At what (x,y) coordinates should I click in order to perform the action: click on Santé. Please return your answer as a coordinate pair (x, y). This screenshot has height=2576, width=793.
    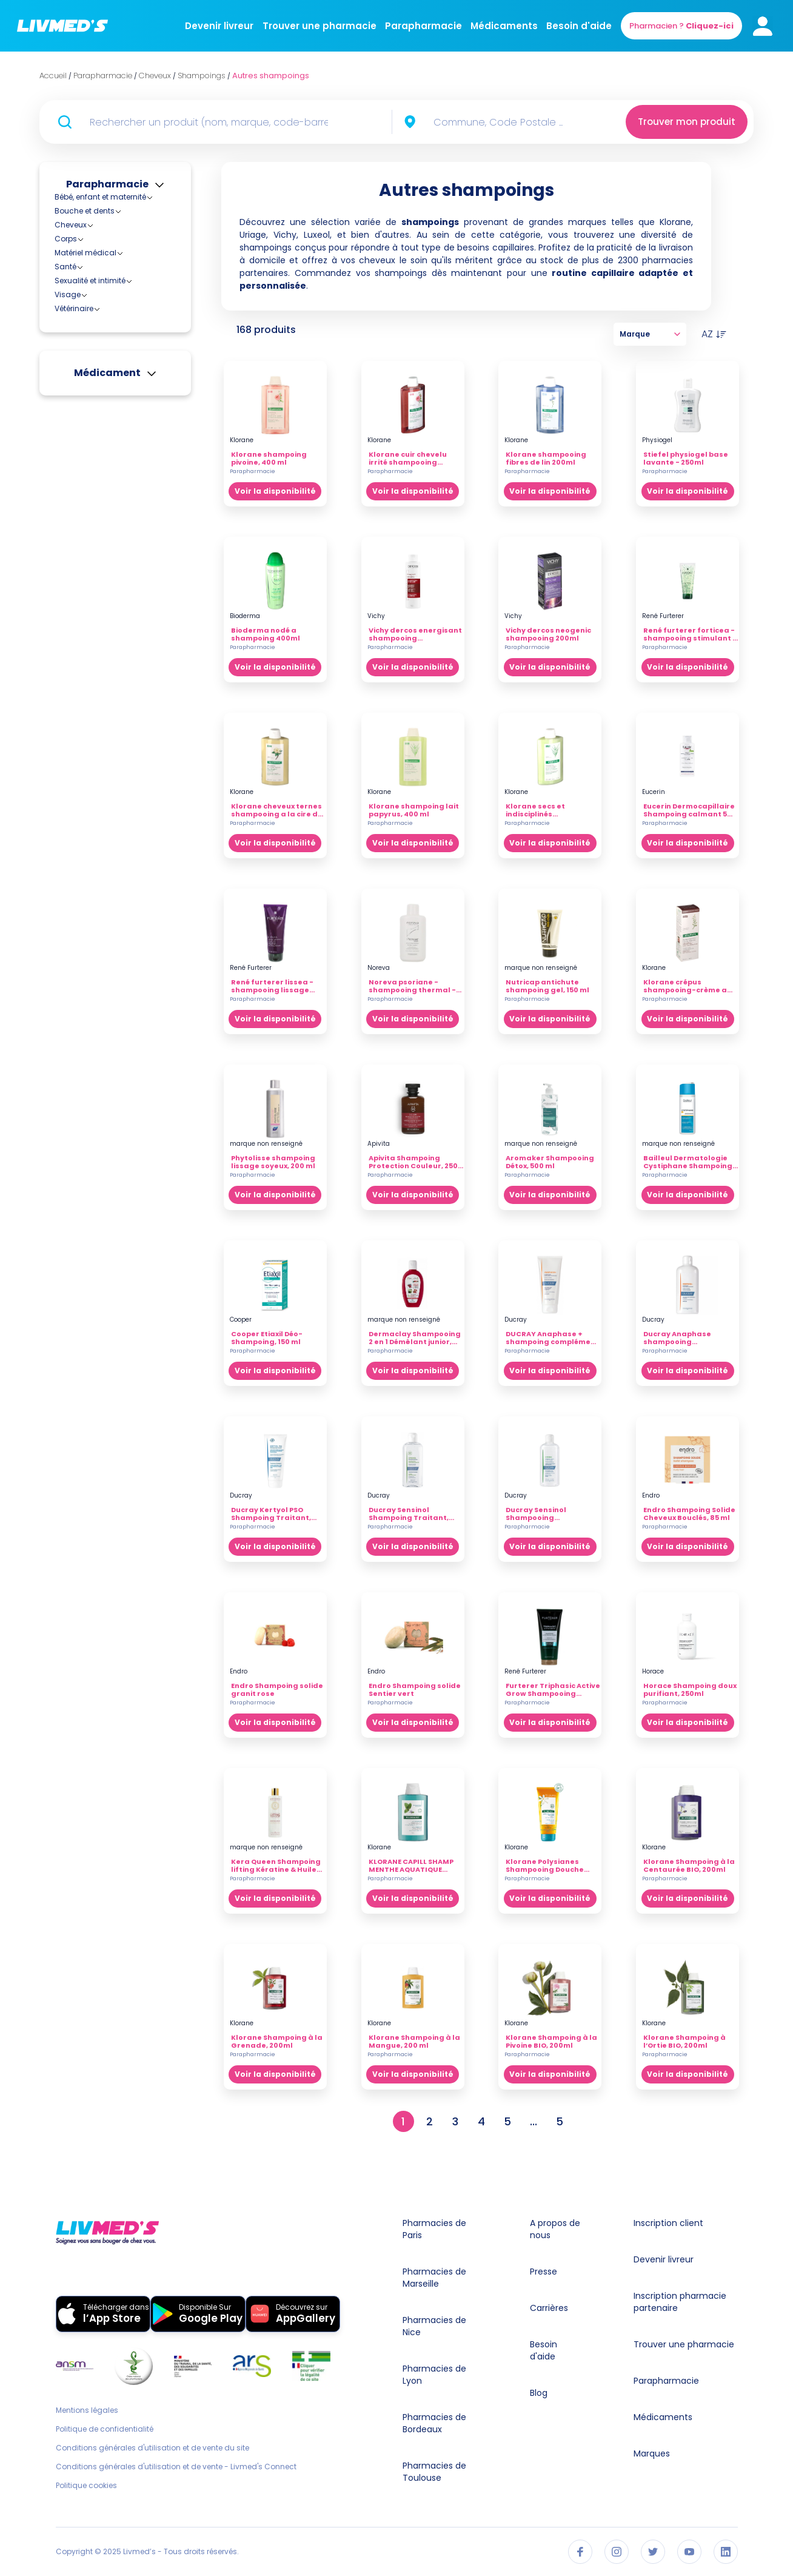
    Looking at the image, I should click on (65, 491).